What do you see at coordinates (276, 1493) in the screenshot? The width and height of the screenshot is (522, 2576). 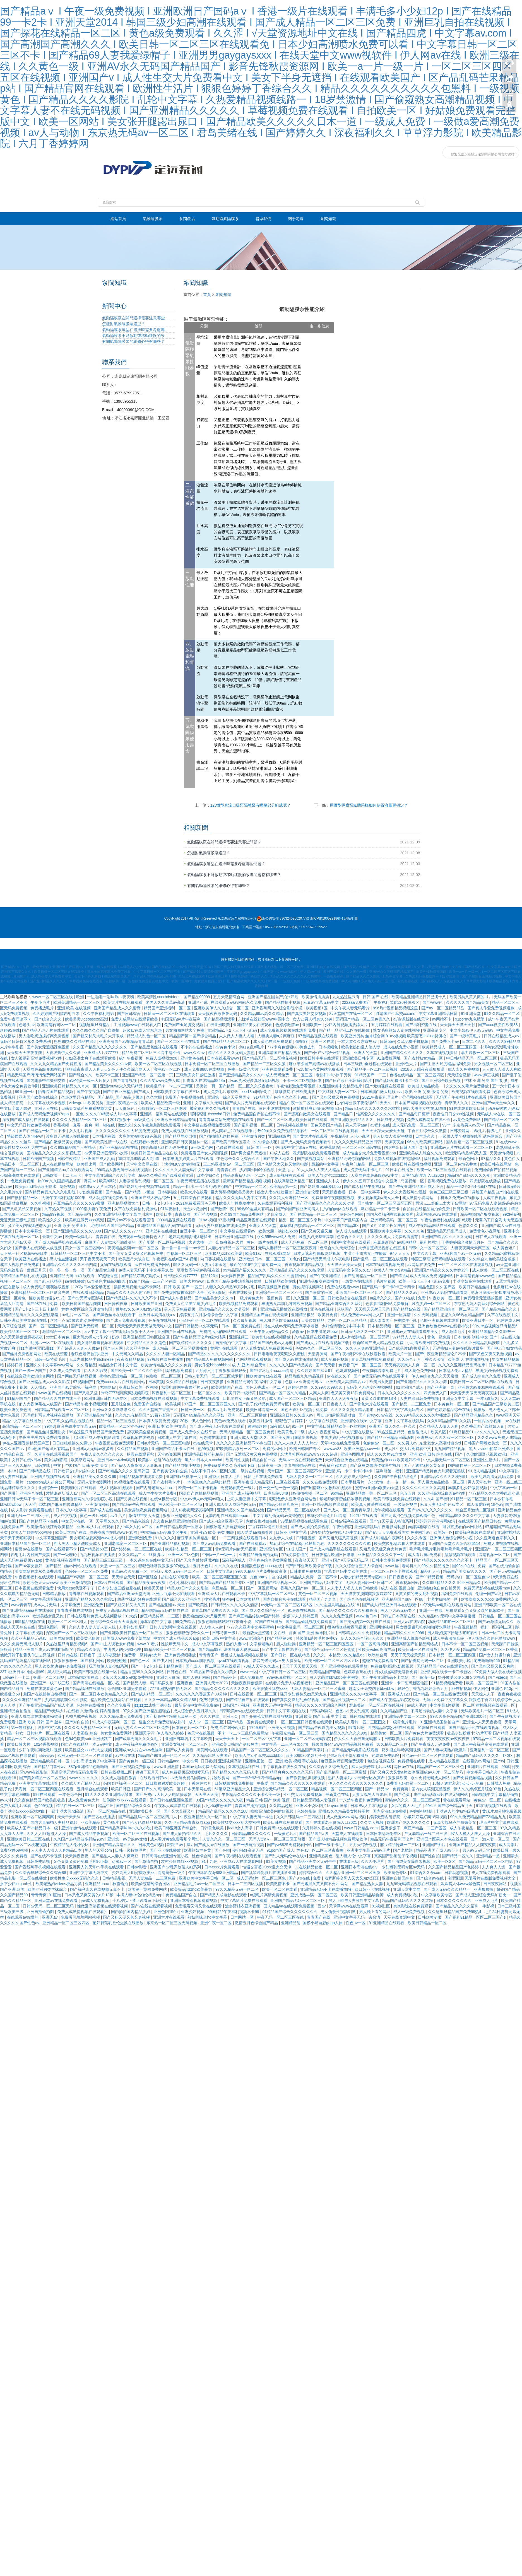 I see `四虎影院8848` at bounding box center [276, 1493].